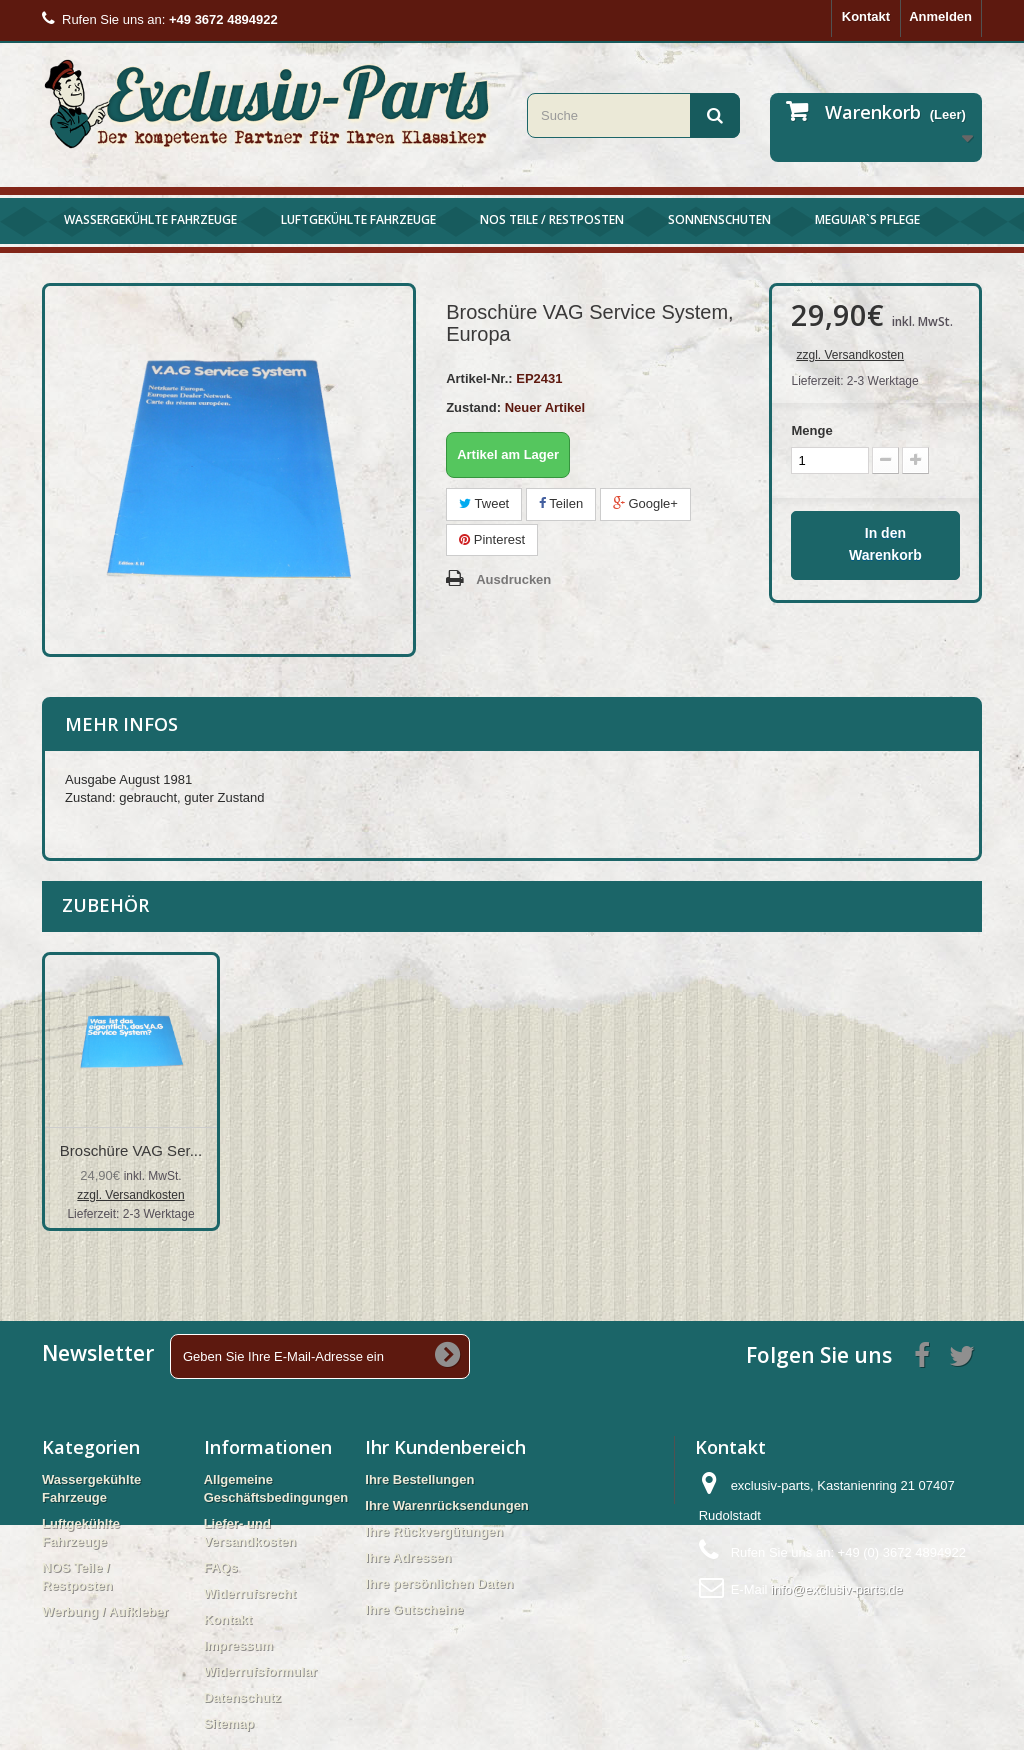  What do you see at coordinates (866, 16) in the screenshot?
I see `Kontakt` at bounding box center [866, 16].